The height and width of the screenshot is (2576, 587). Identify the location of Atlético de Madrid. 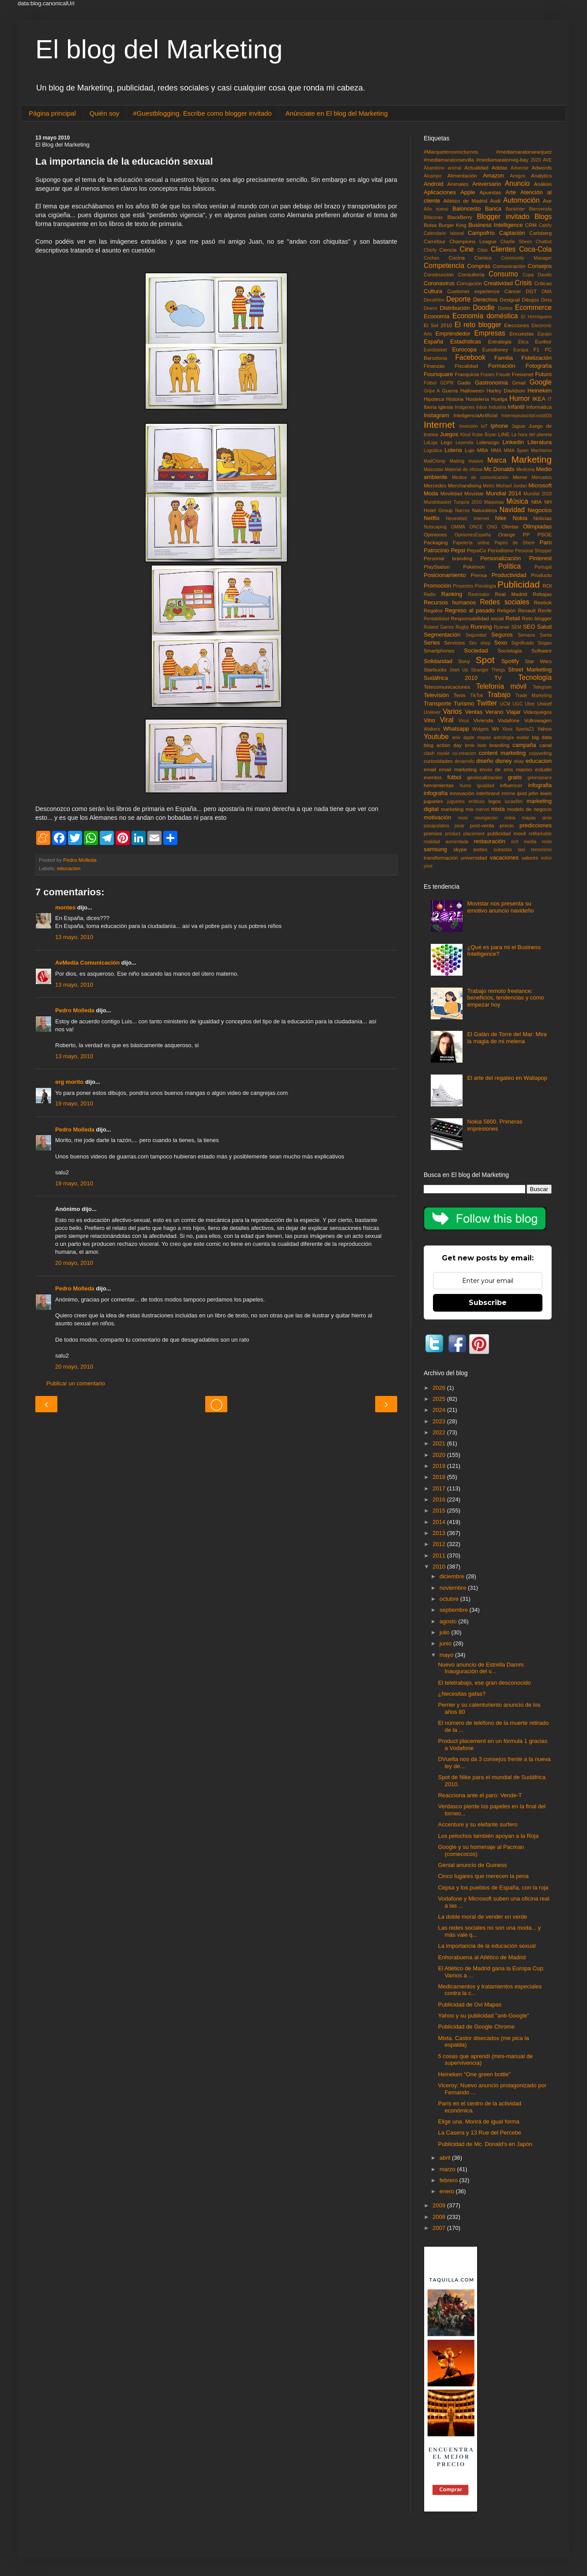
(465, 201).